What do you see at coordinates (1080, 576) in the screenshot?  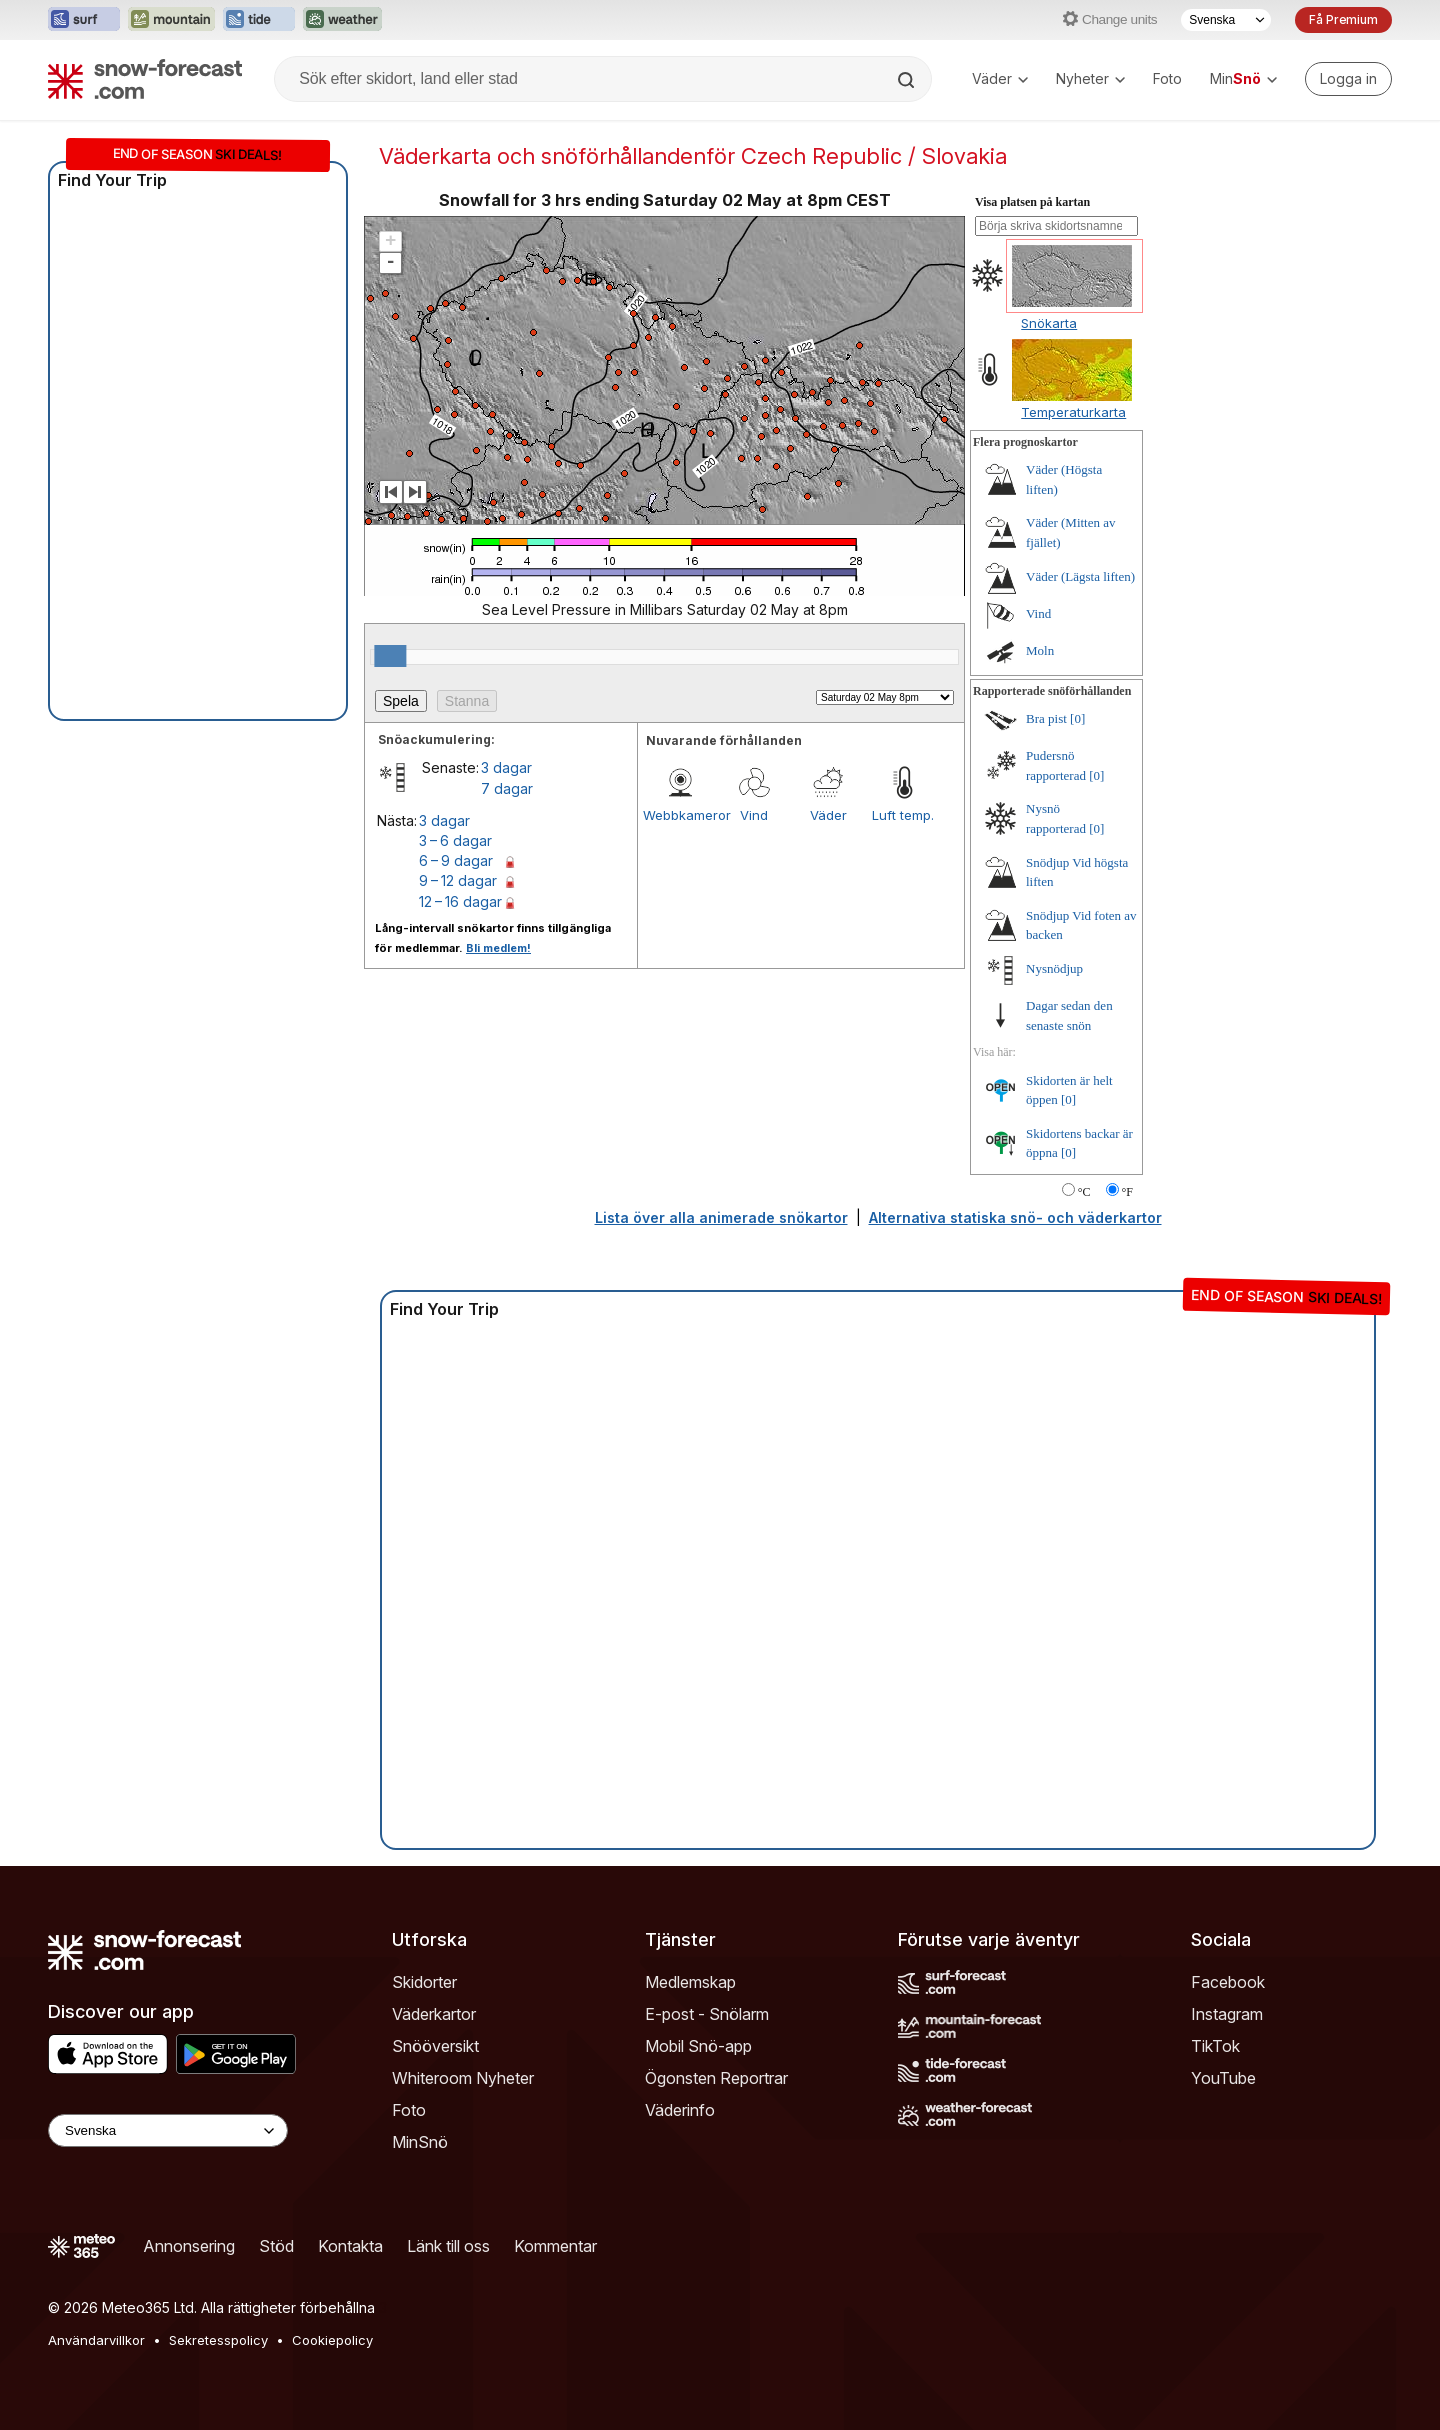 I see `Väder (Lägsta liften)` at bounding box center [1080, 576].